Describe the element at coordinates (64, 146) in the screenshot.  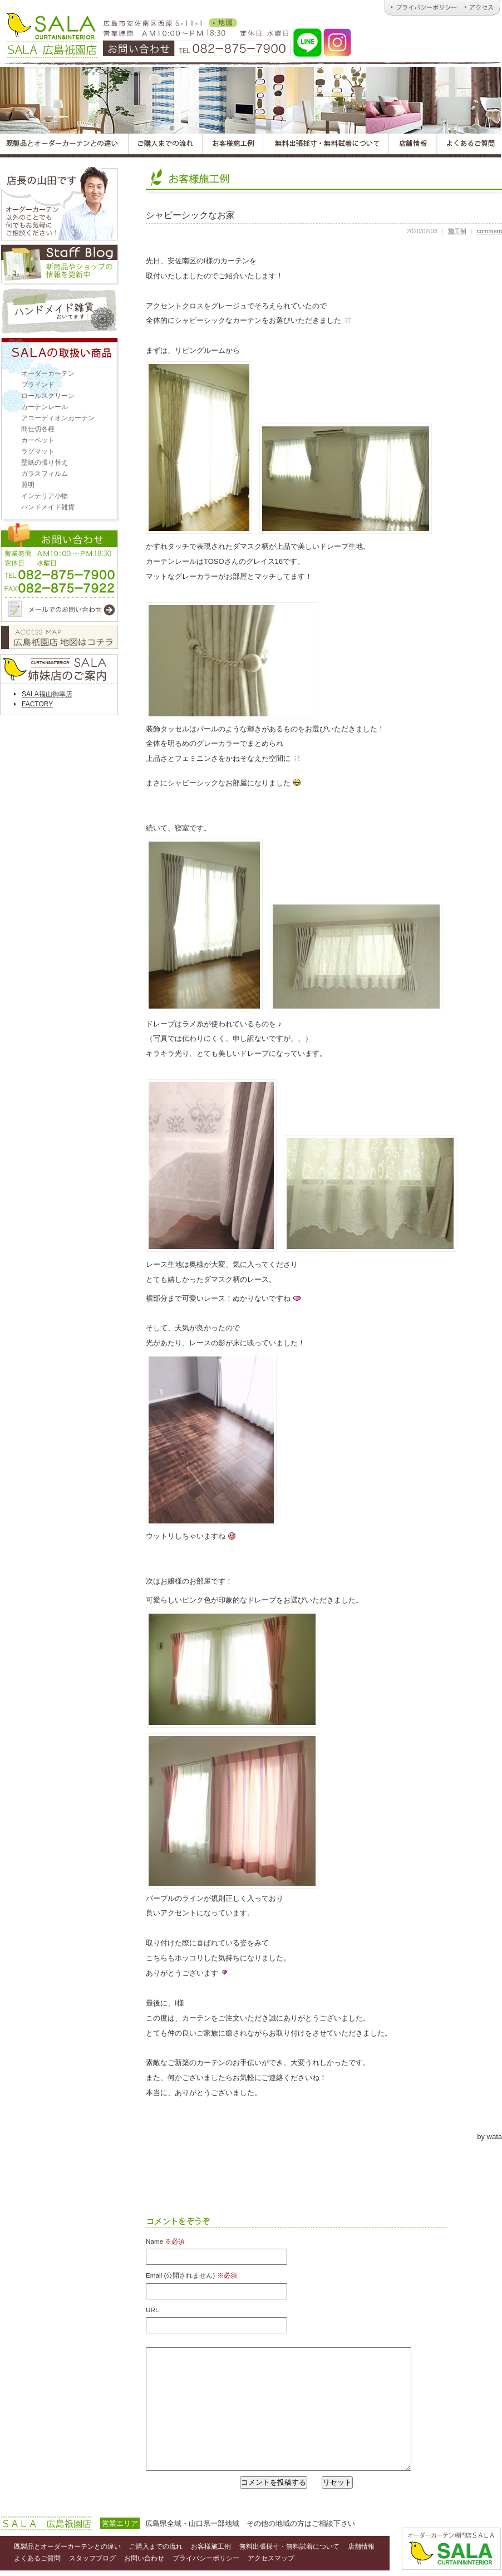
I see `広島オーダーカーテンＳＡＬＡの既製品とオーダーカーテンとの違い` at that location.